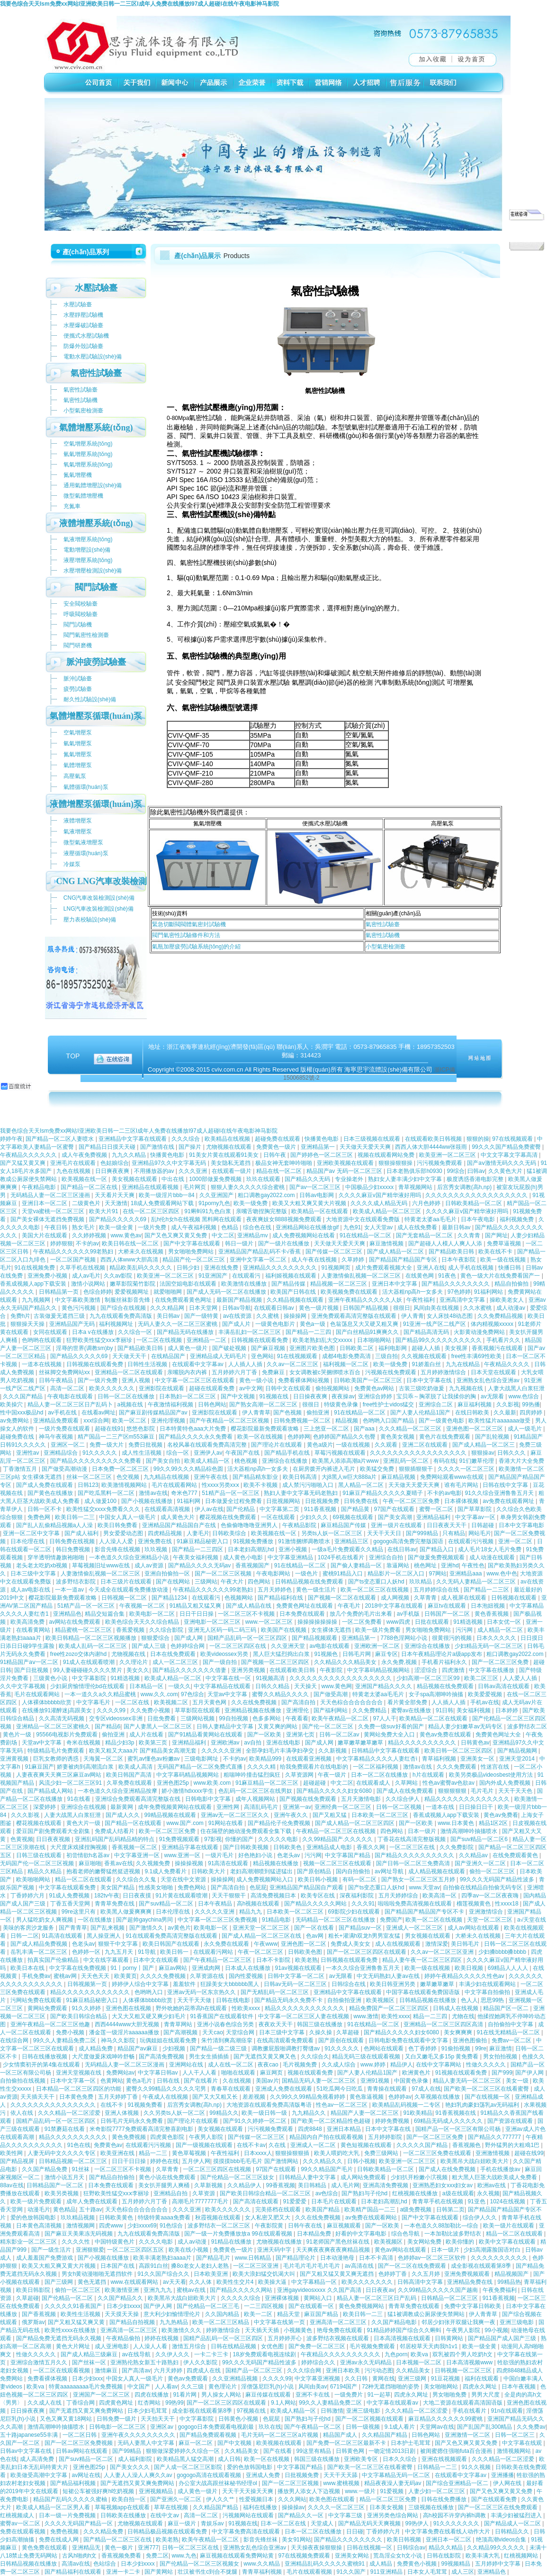 This screenshot has height=2576, width=547. Describe the element at coordinates (391, 1372) in the screenshot. I see `污视频在线免费观看` at that location.